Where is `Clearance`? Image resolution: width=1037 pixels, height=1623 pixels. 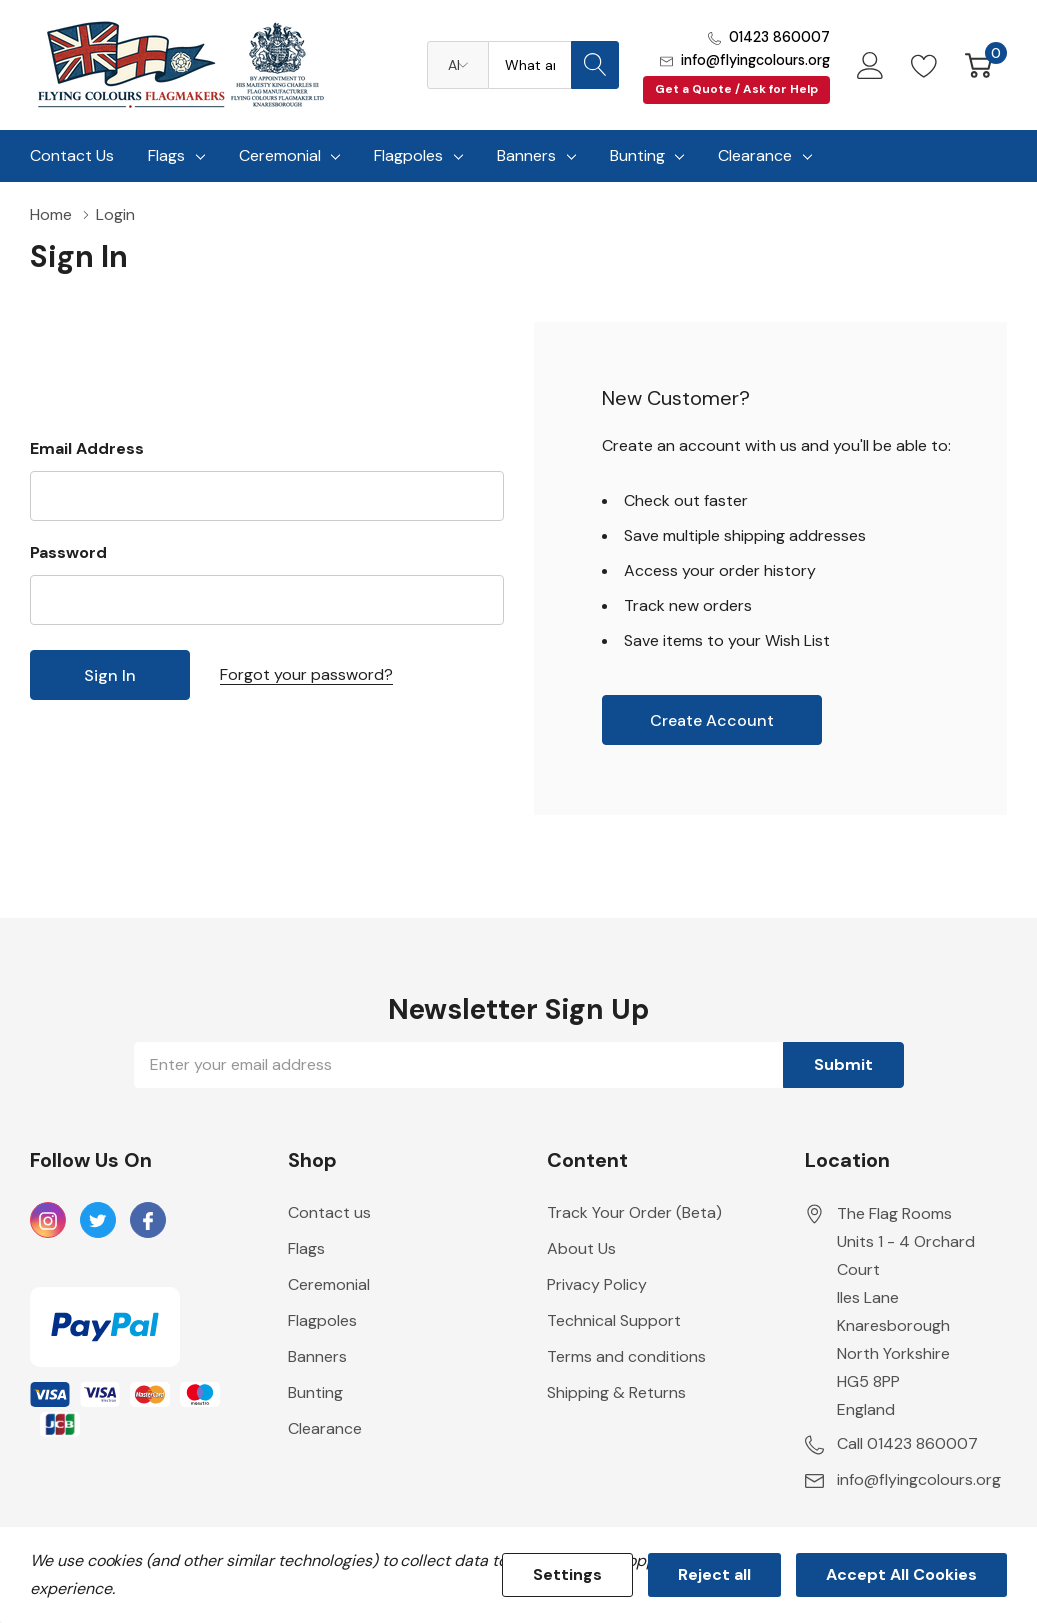 Clearance is located at coordinates (755, 155).